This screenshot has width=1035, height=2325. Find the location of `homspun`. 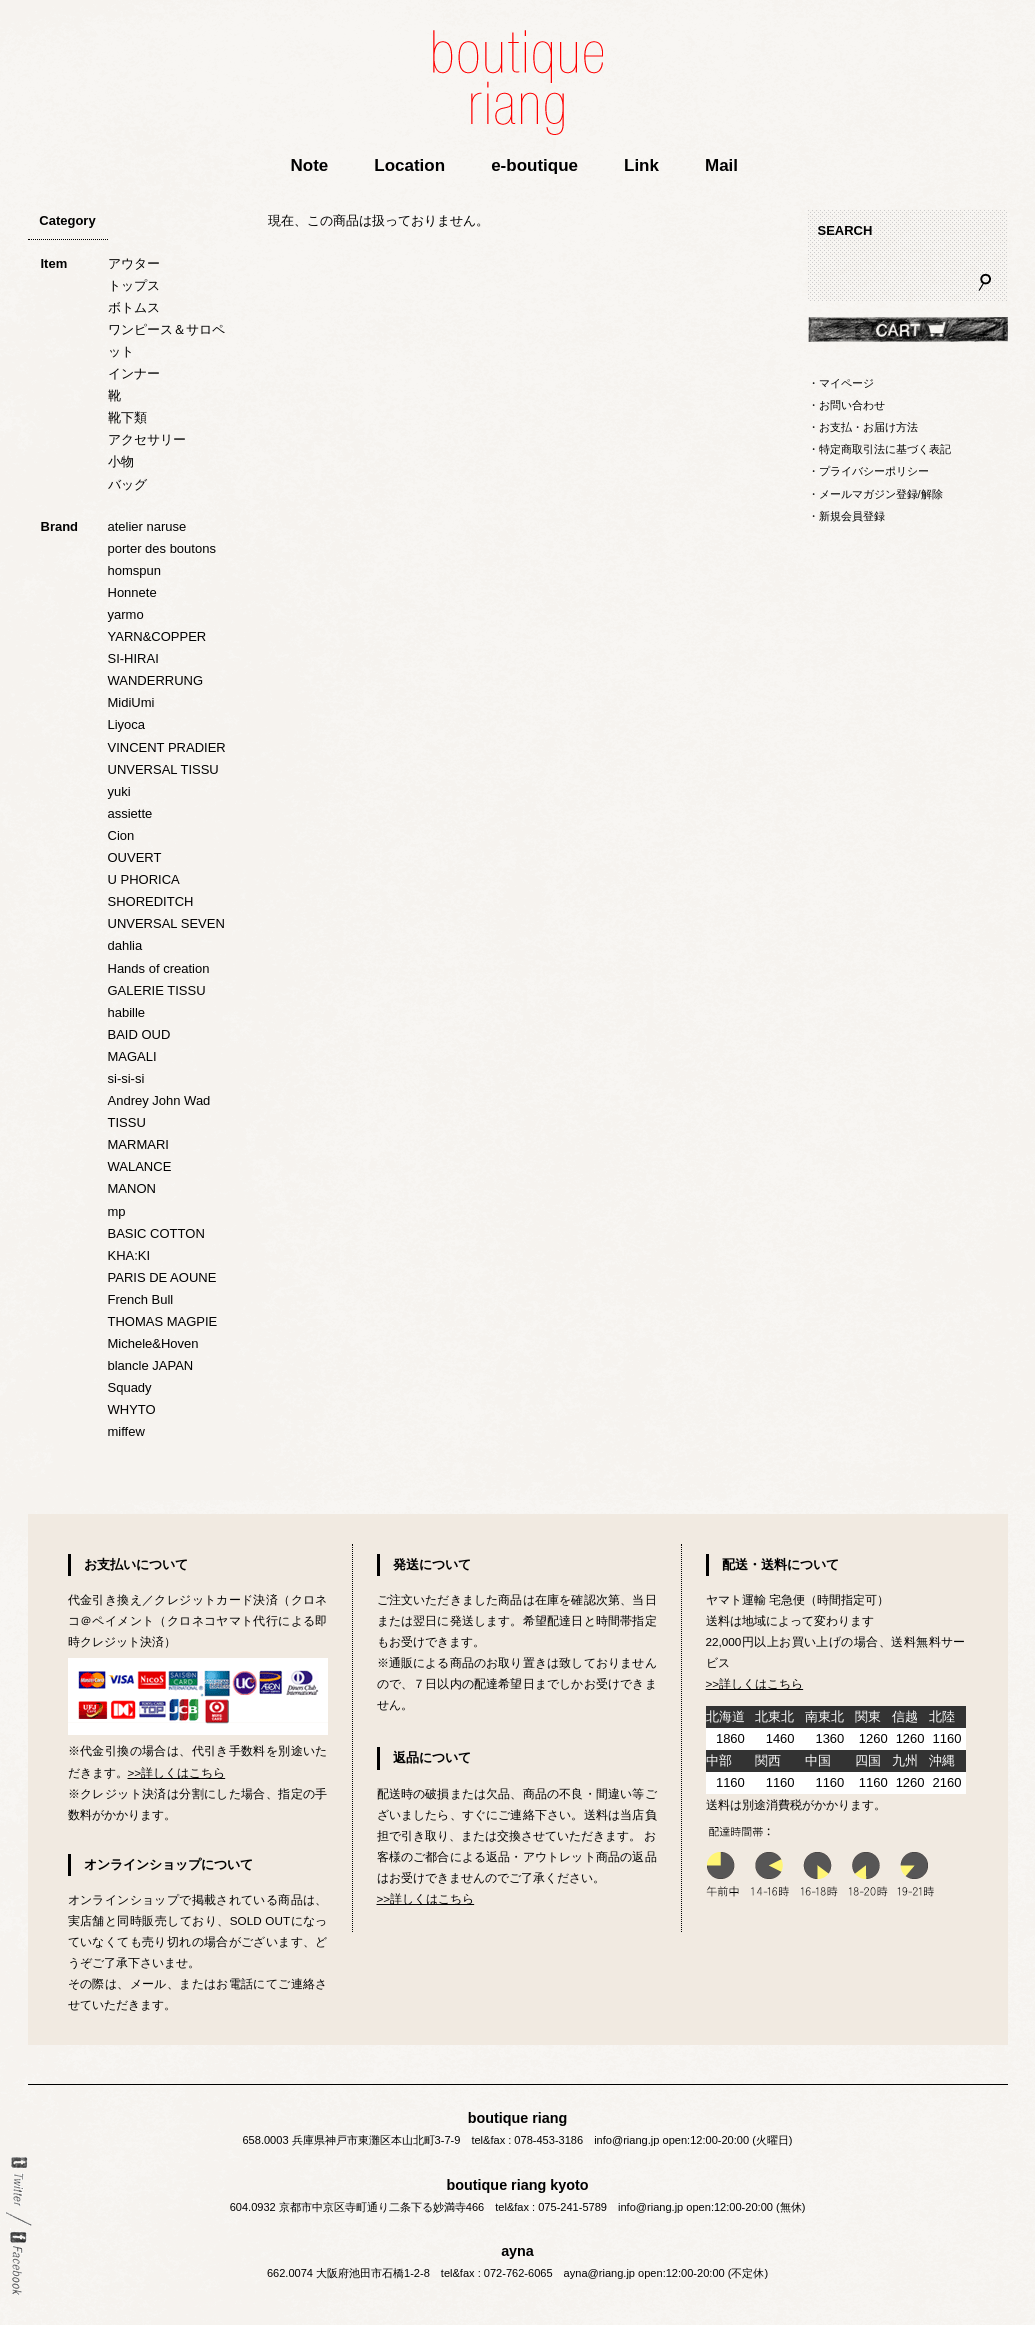

homspun is located at coordinates (134, 570).